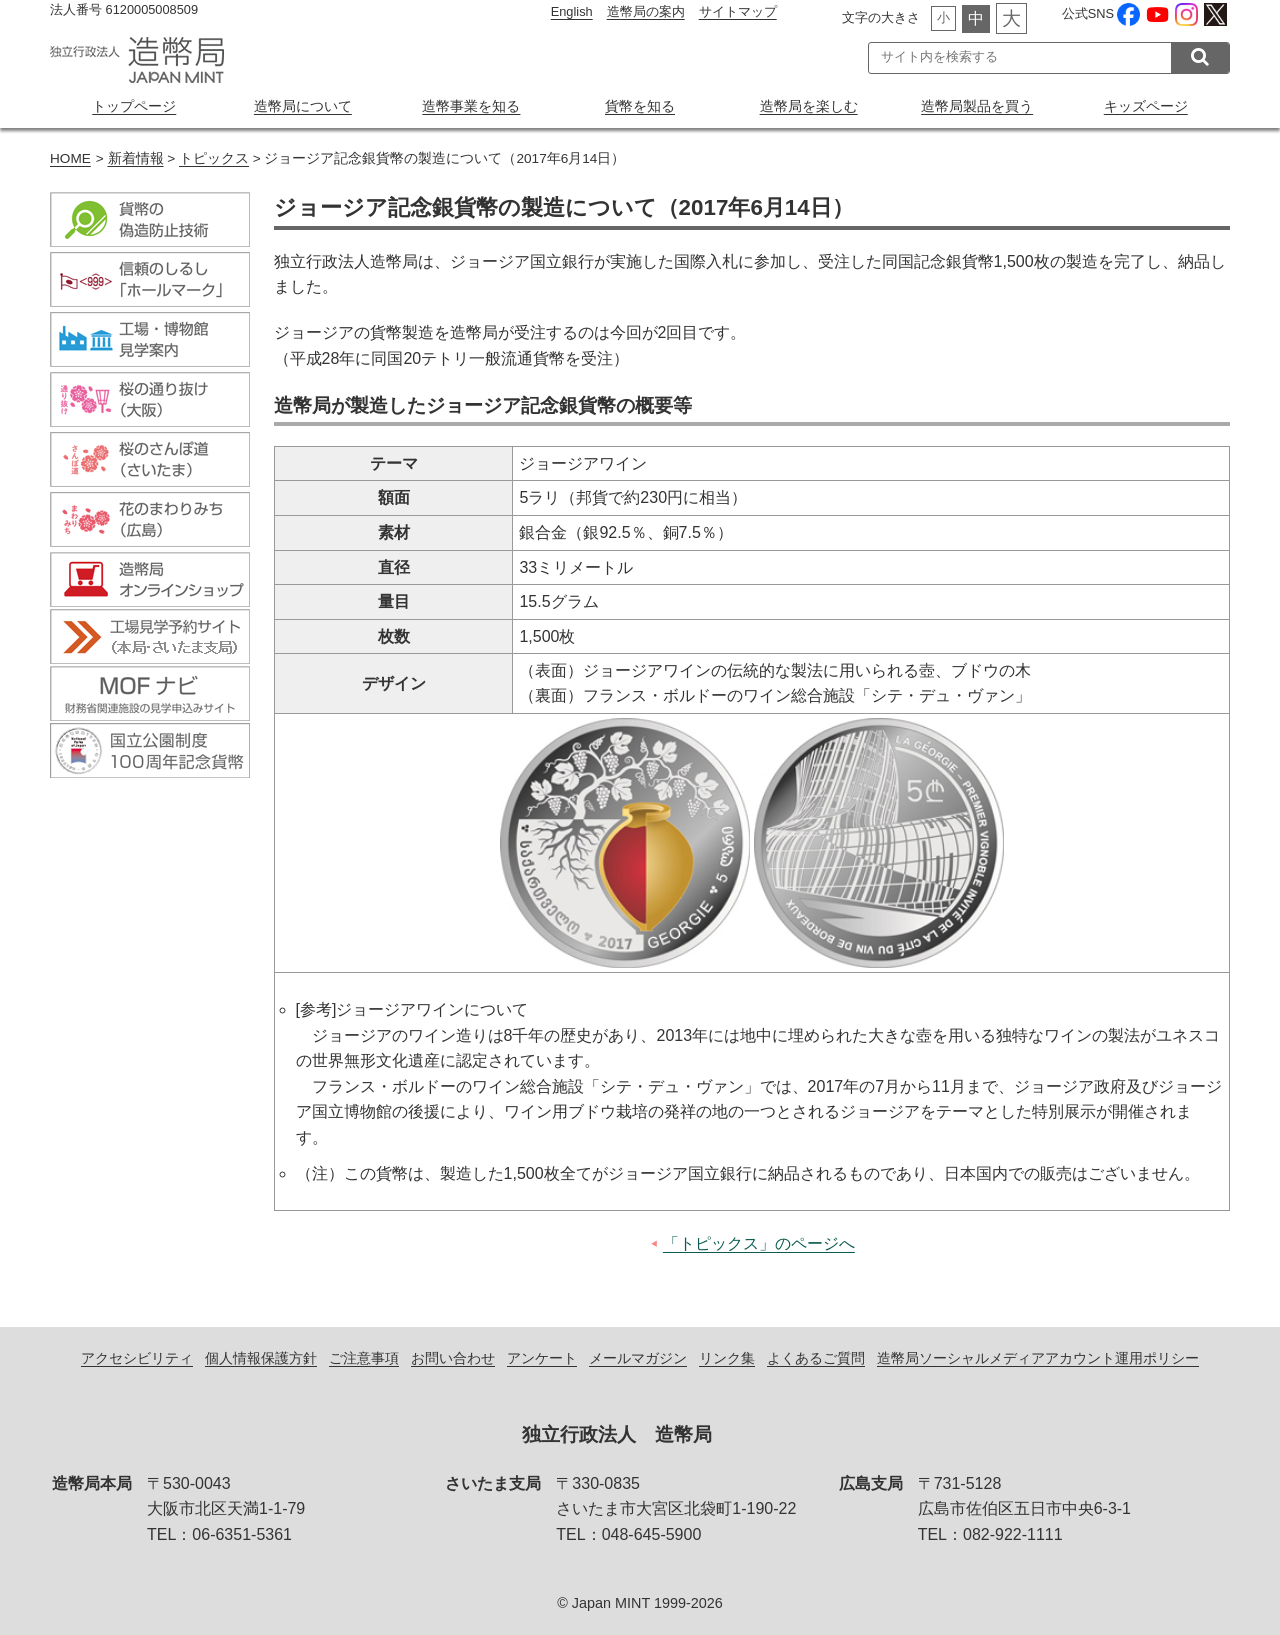  Describe the element at coordinates (1038, 1358) in the screenshot. I see `造幣局ソーシャルメディアアカウント運用ポリシー` at that location.